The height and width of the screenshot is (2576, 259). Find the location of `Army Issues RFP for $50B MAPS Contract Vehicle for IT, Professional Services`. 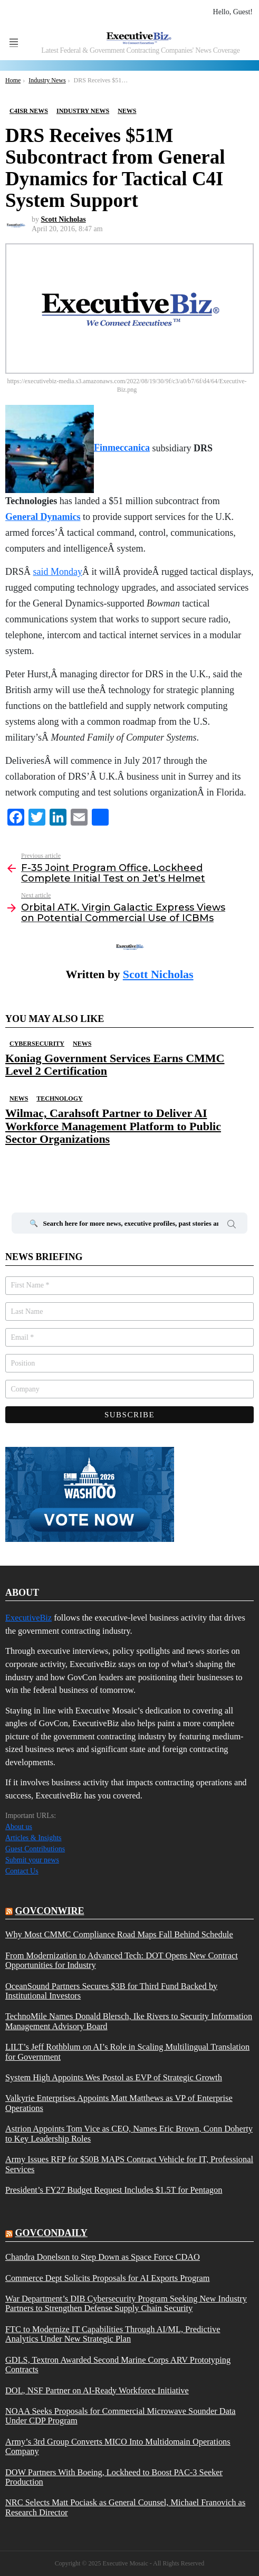

Army Issues RFP for $50B MAPS Contract Vehicle for IT, Professional Services is located at coordinates (129, 2164).